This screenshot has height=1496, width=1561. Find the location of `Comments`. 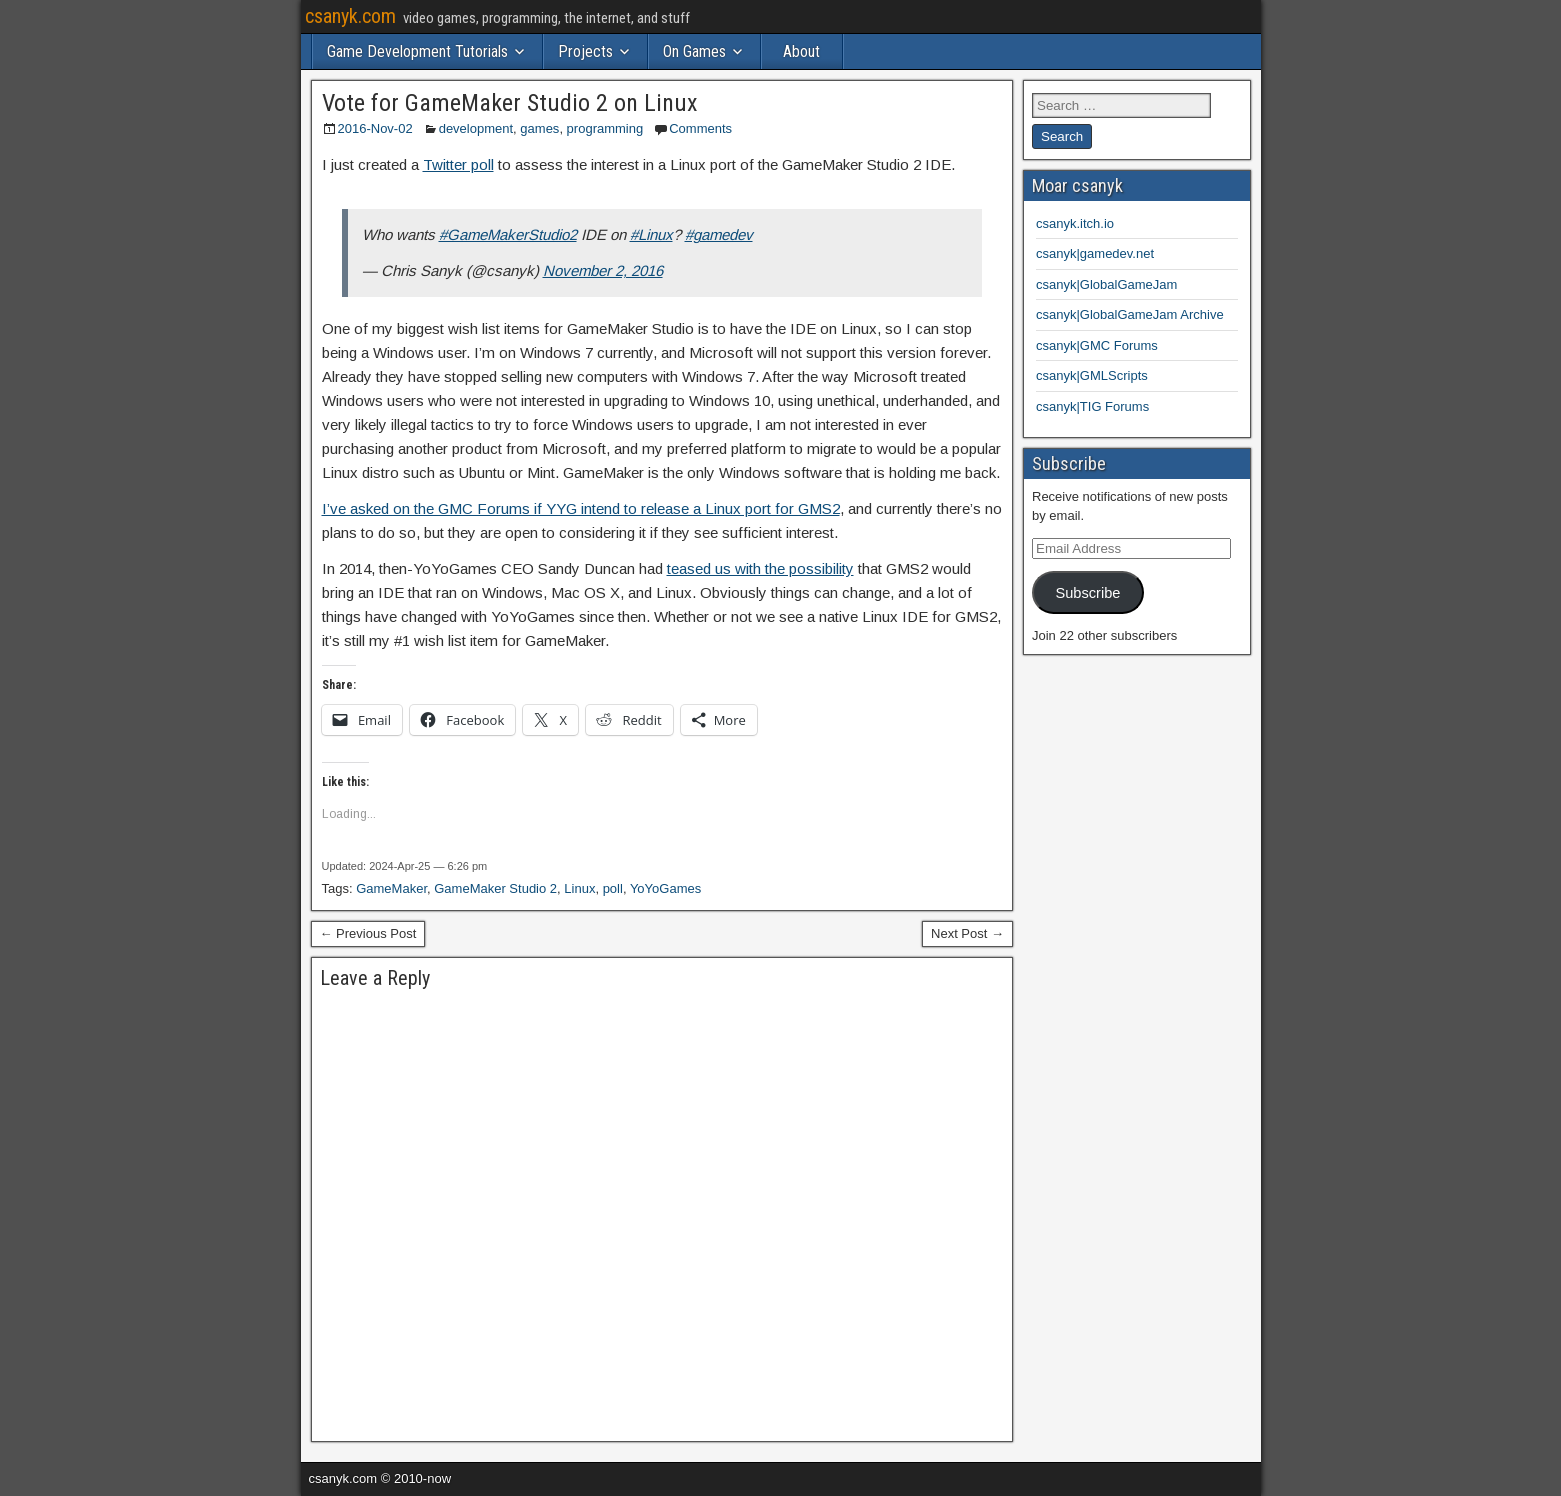

Comments is located at coordinates (700, 128).